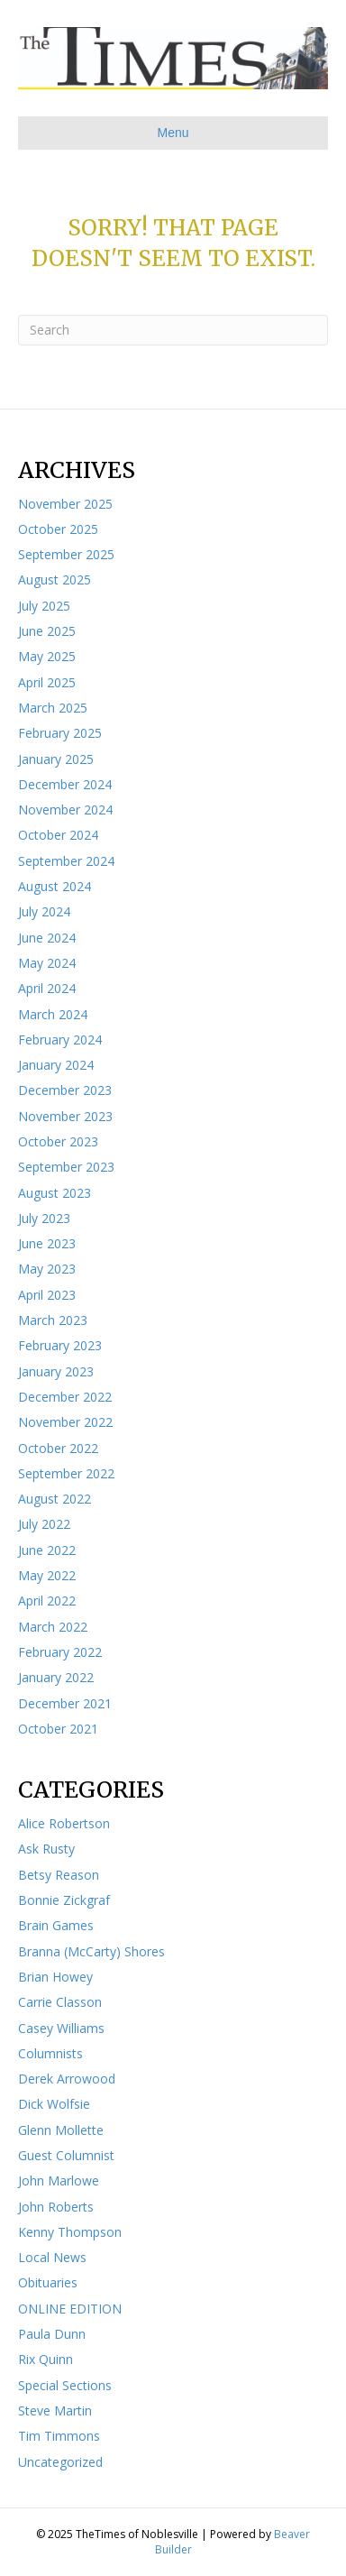 The height and width of the screenshot is (2576, 346). Describe the element at coordinates (65, 1116) in the screenshot. I see `November 2023` at that location.